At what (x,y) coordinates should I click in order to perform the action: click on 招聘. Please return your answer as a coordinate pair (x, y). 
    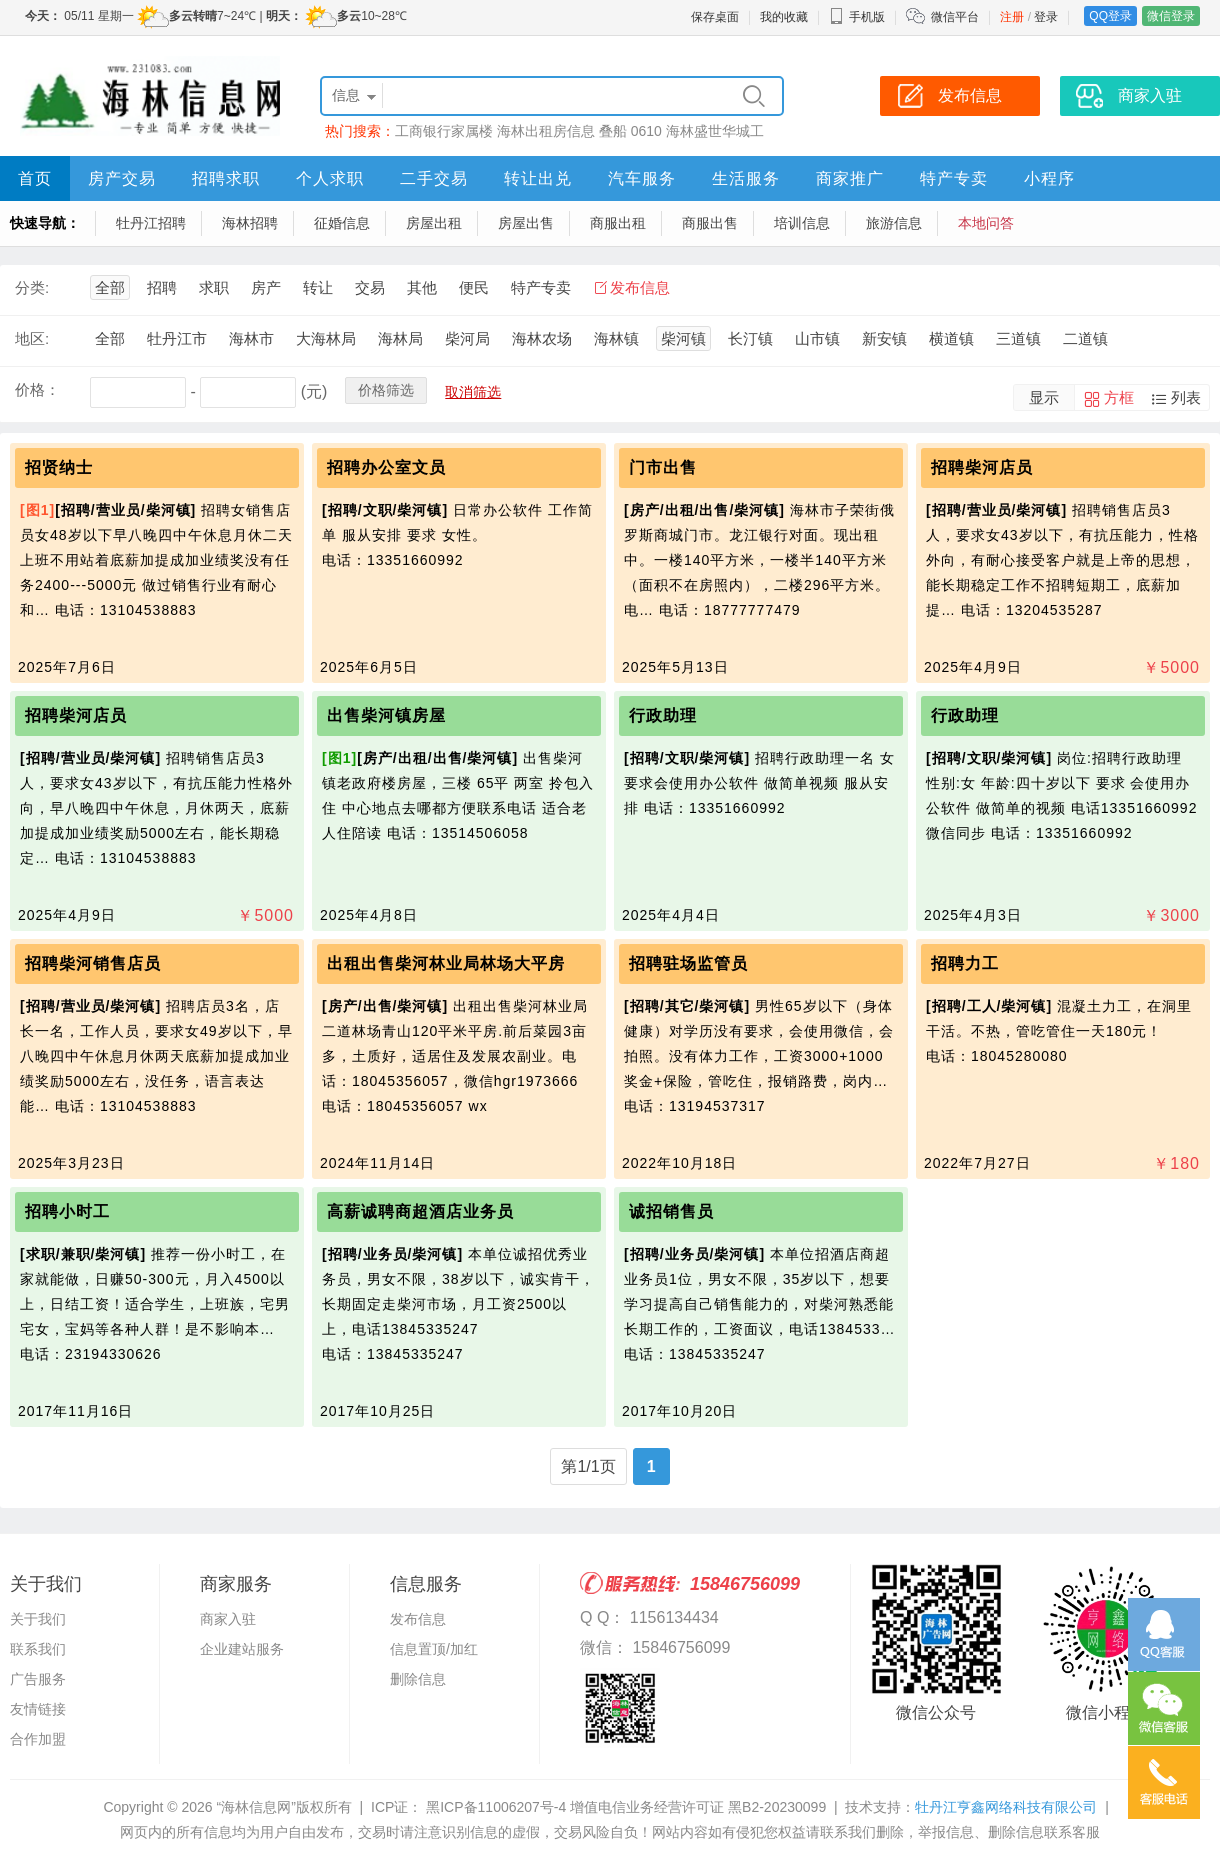
    Looking at the image, I should click on (162, 287).